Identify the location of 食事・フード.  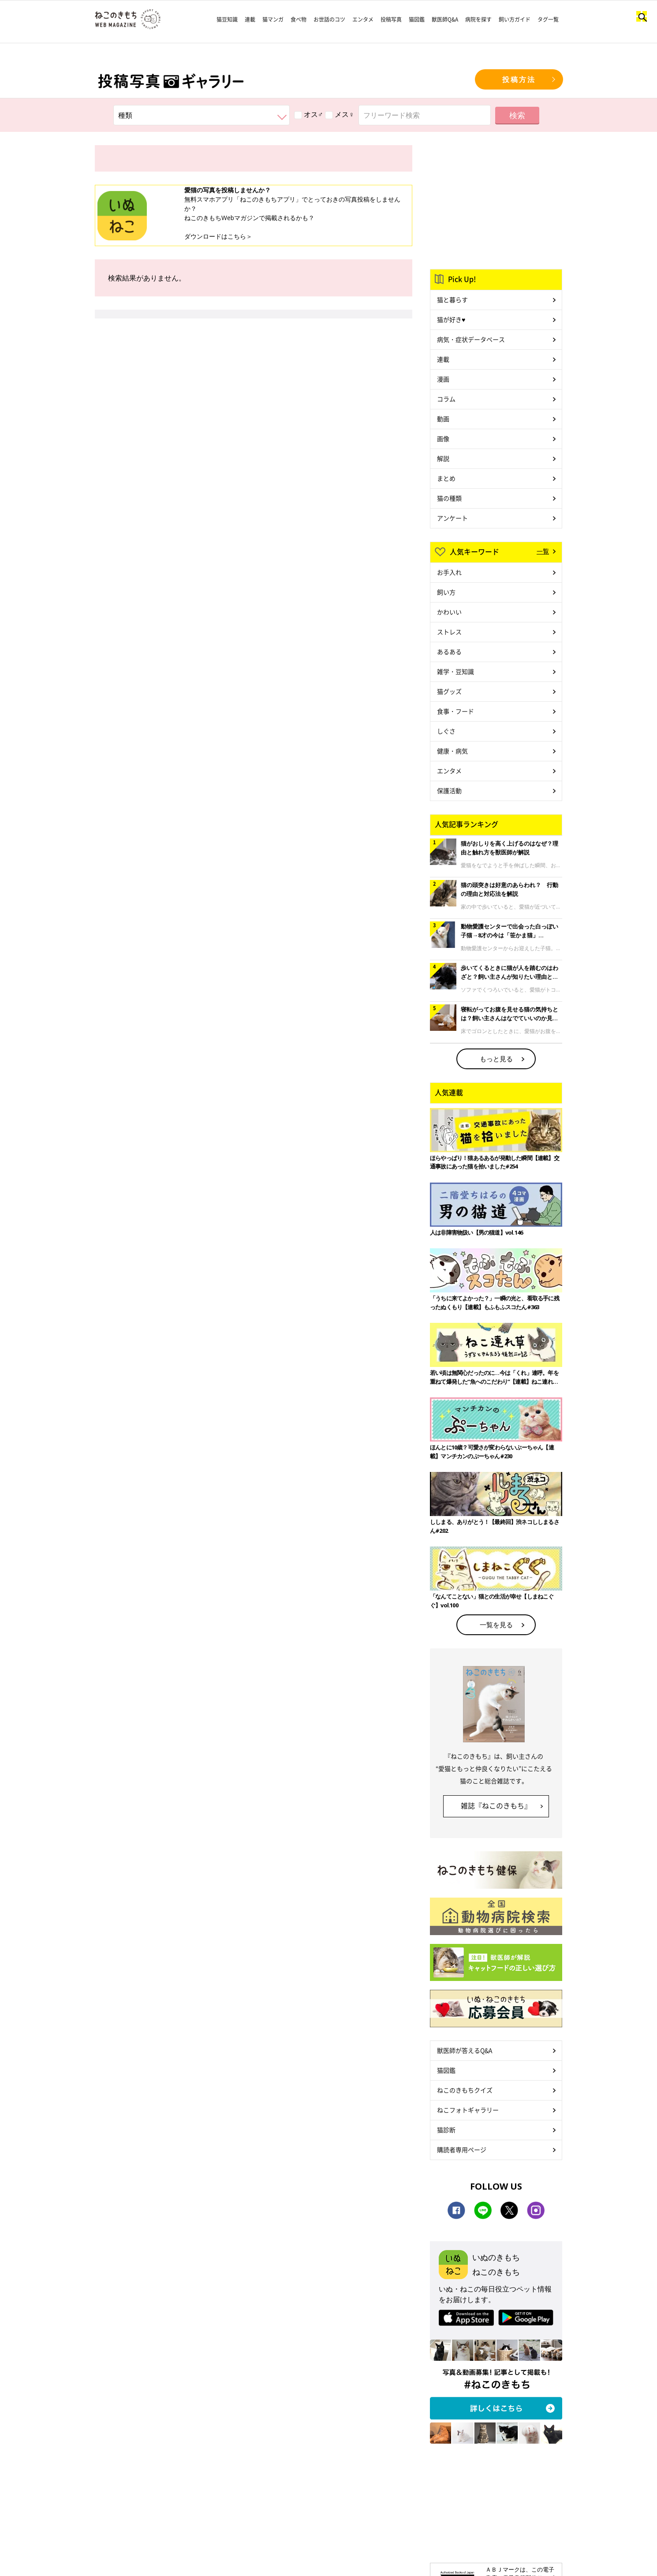
(455, 711).